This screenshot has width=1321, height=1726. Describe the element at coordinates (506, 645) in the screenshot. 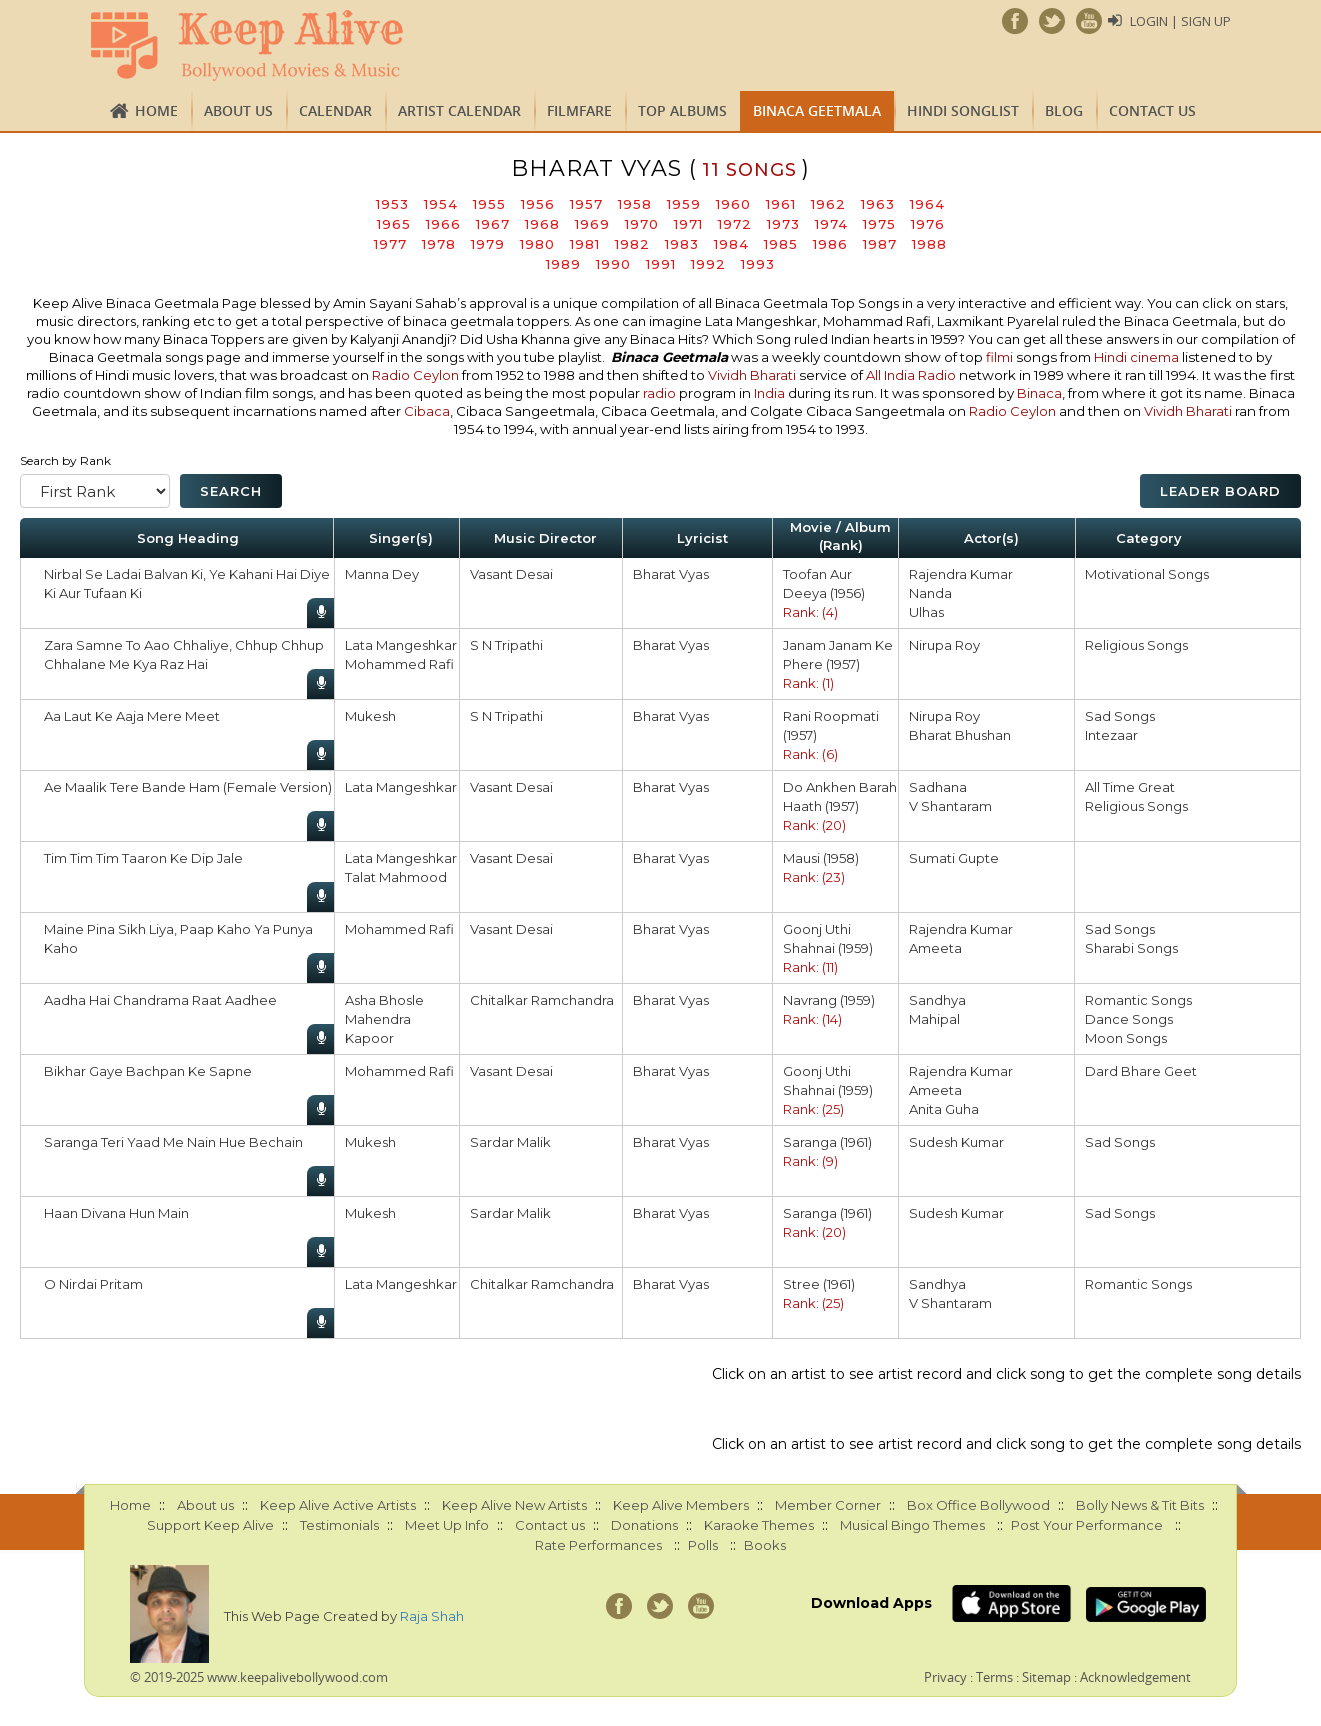

I see `S N Tripathi` at that location.